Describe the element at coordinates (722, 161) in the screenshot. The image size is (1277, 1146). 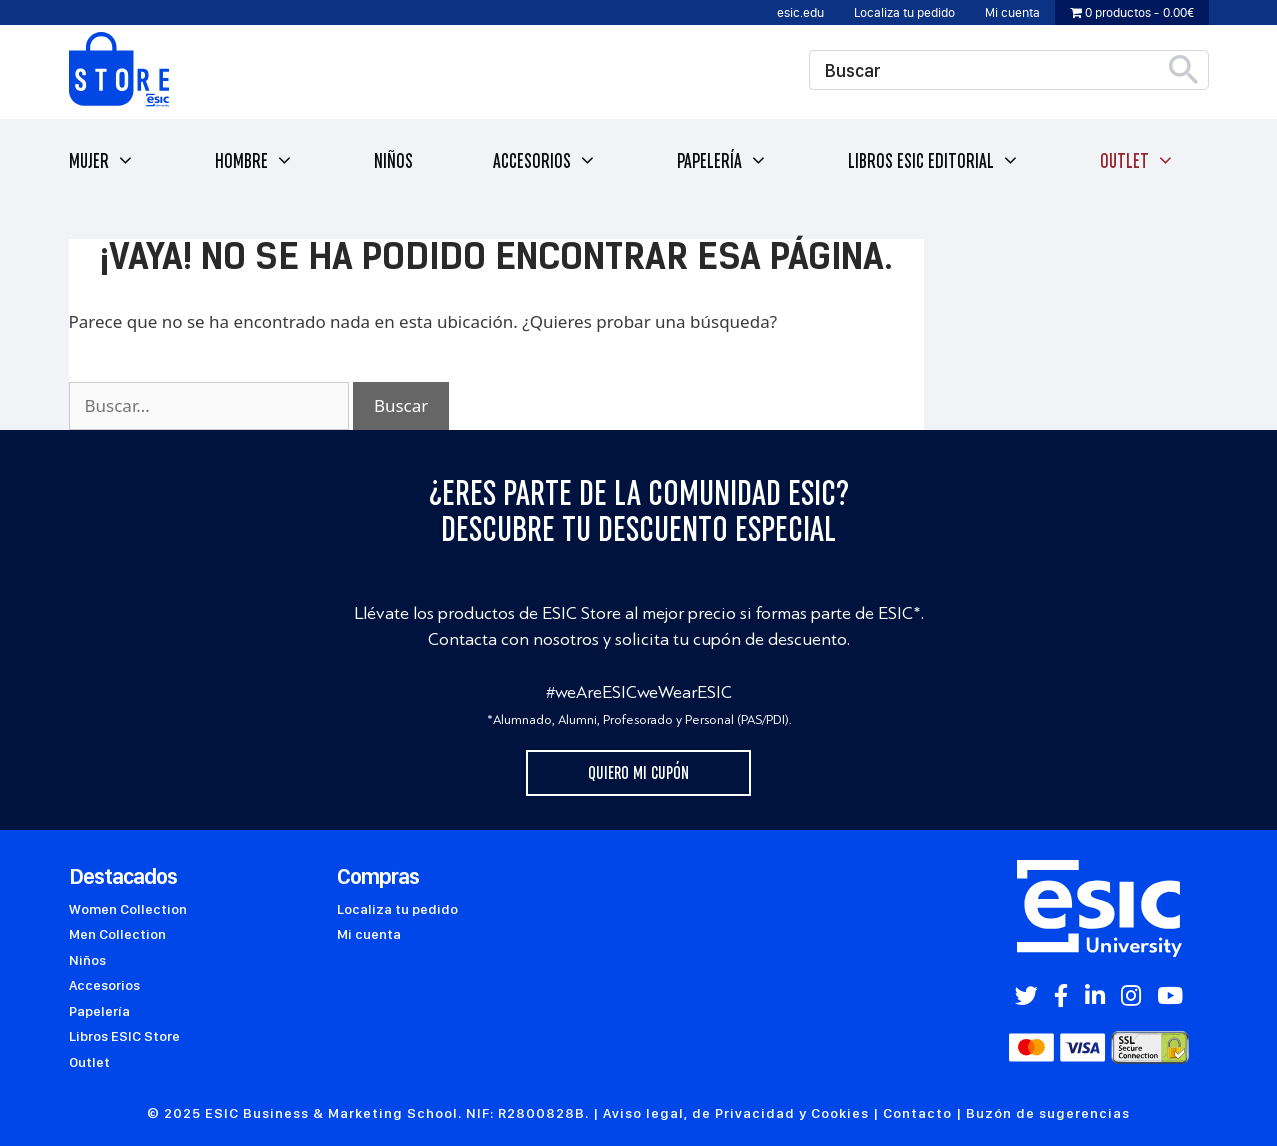
I see `Papelería` at that location.